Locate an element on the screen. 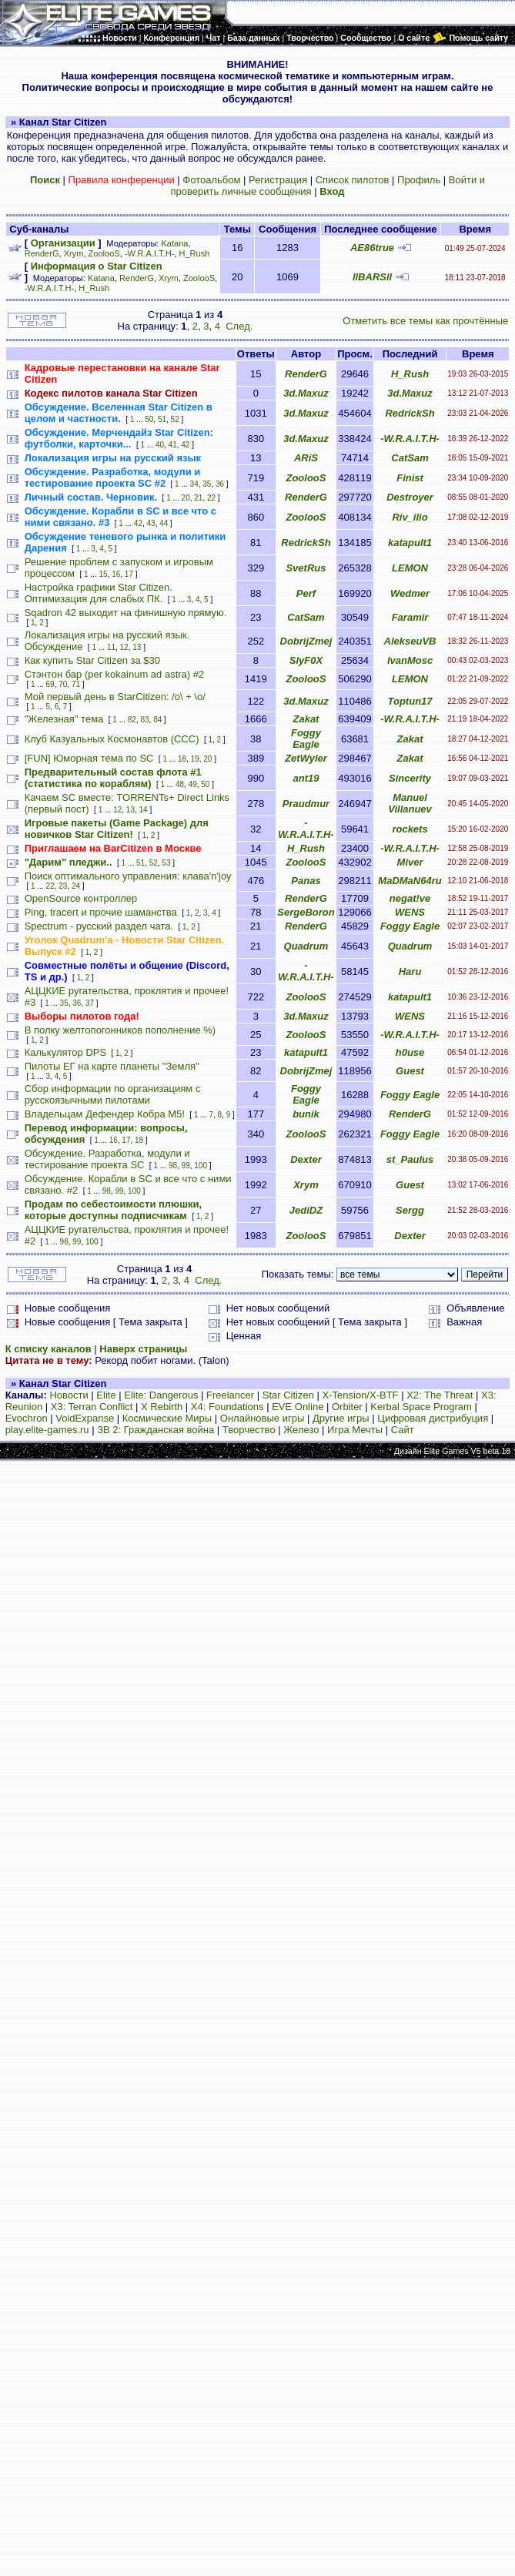 The height and width of the screenshot is (2576, 515). ARiS is located at coordinates (306, 458).